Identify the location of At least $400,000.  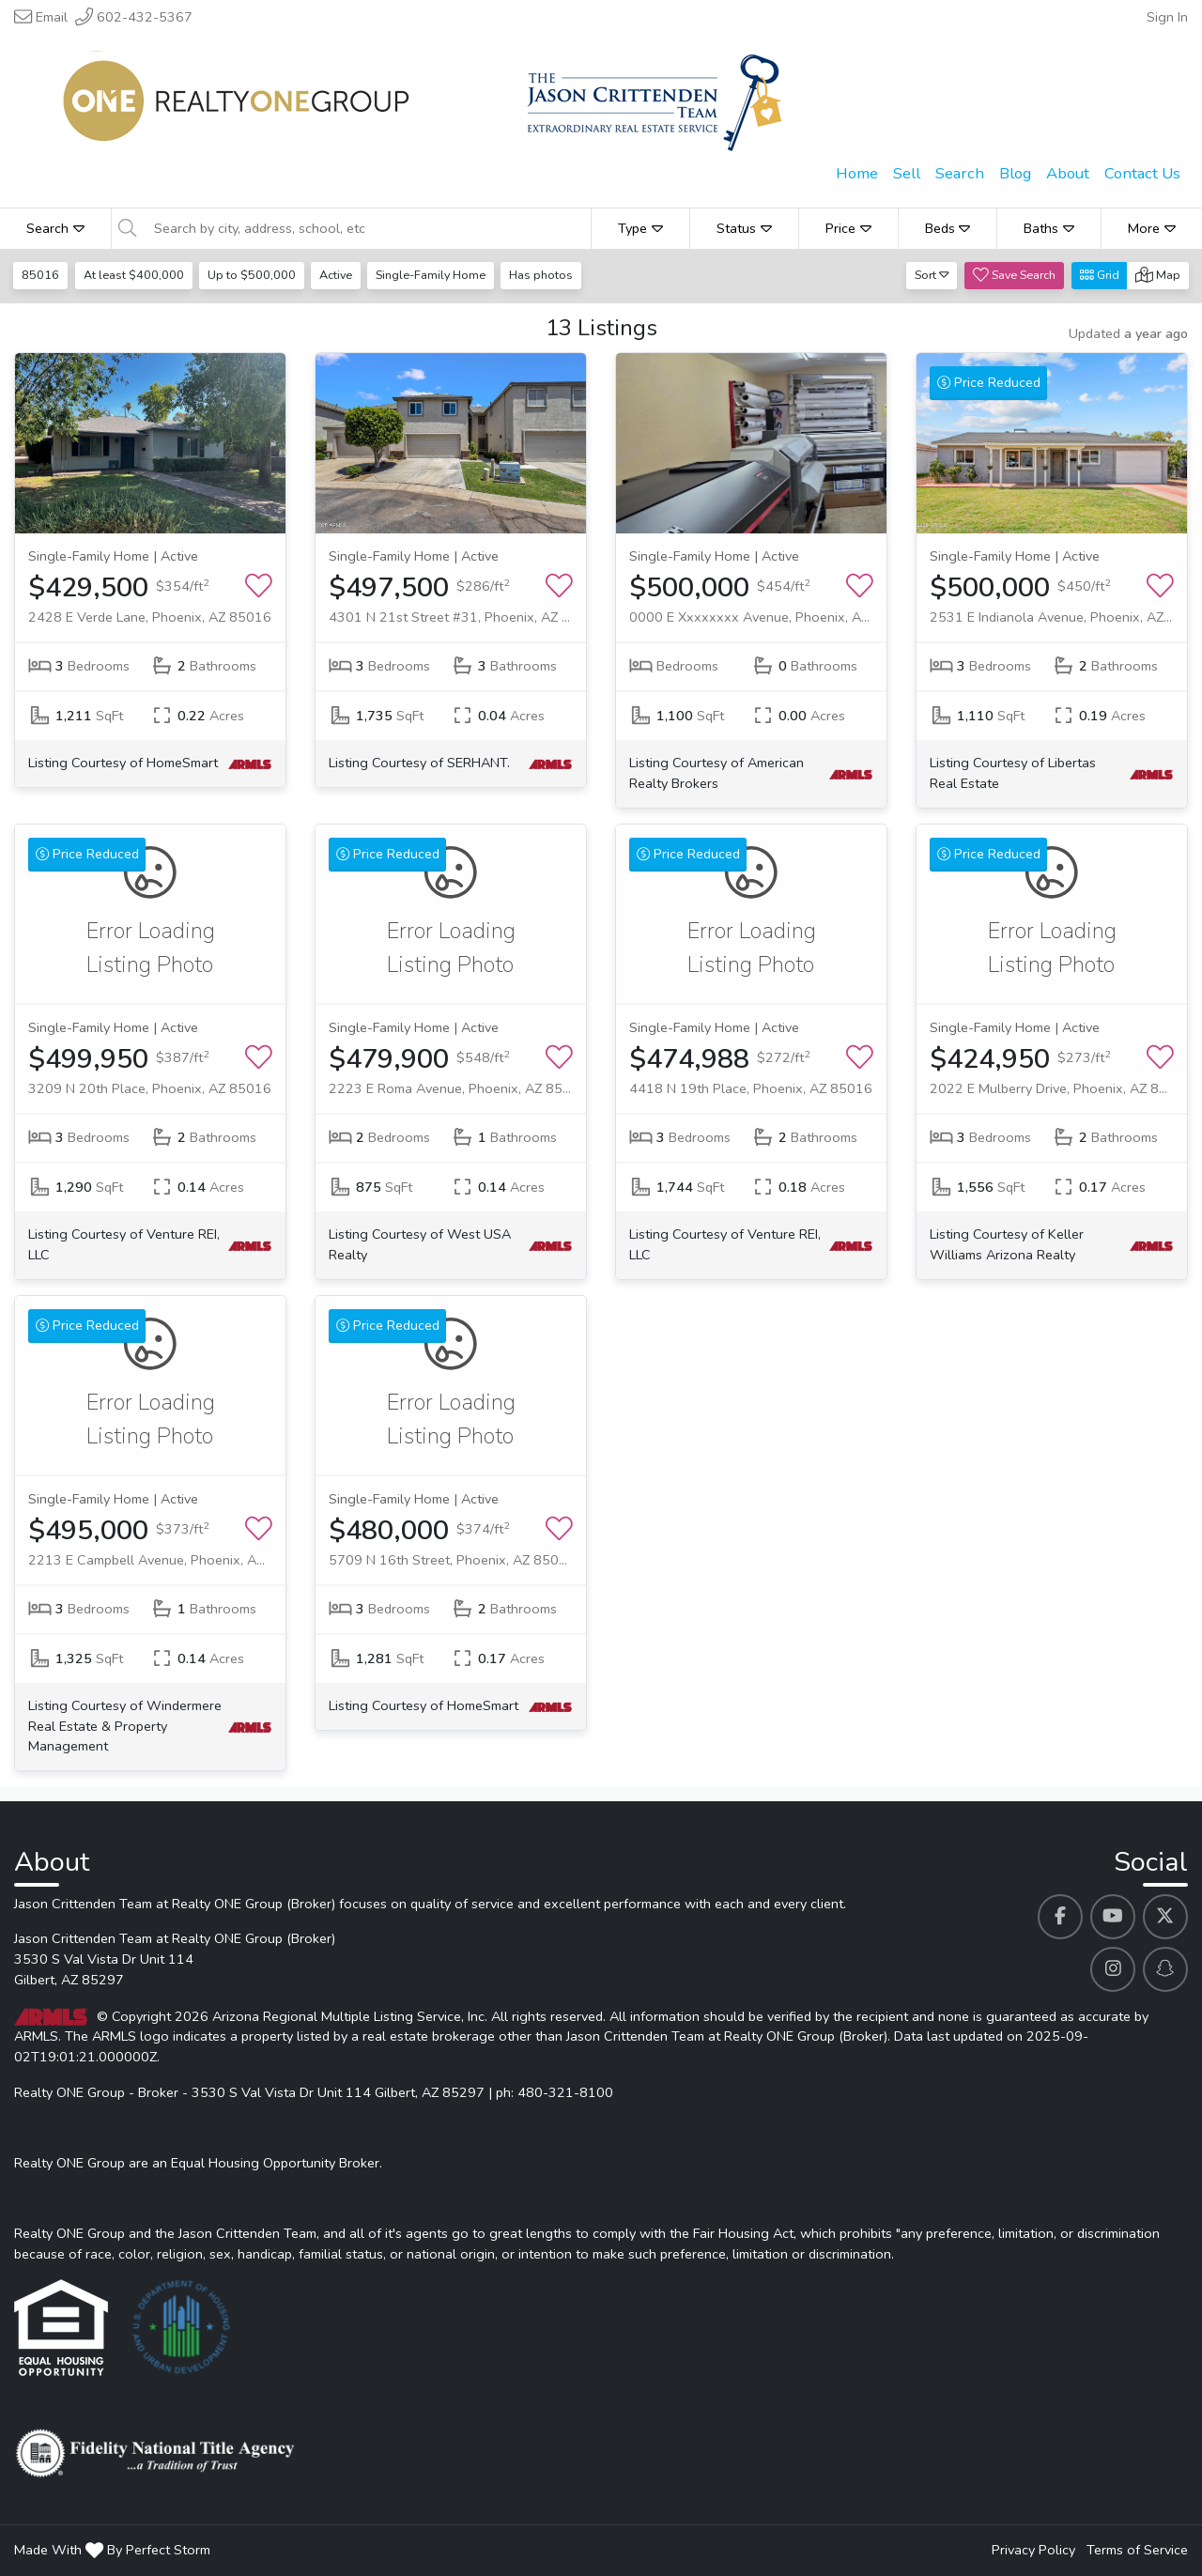
(135, 275).